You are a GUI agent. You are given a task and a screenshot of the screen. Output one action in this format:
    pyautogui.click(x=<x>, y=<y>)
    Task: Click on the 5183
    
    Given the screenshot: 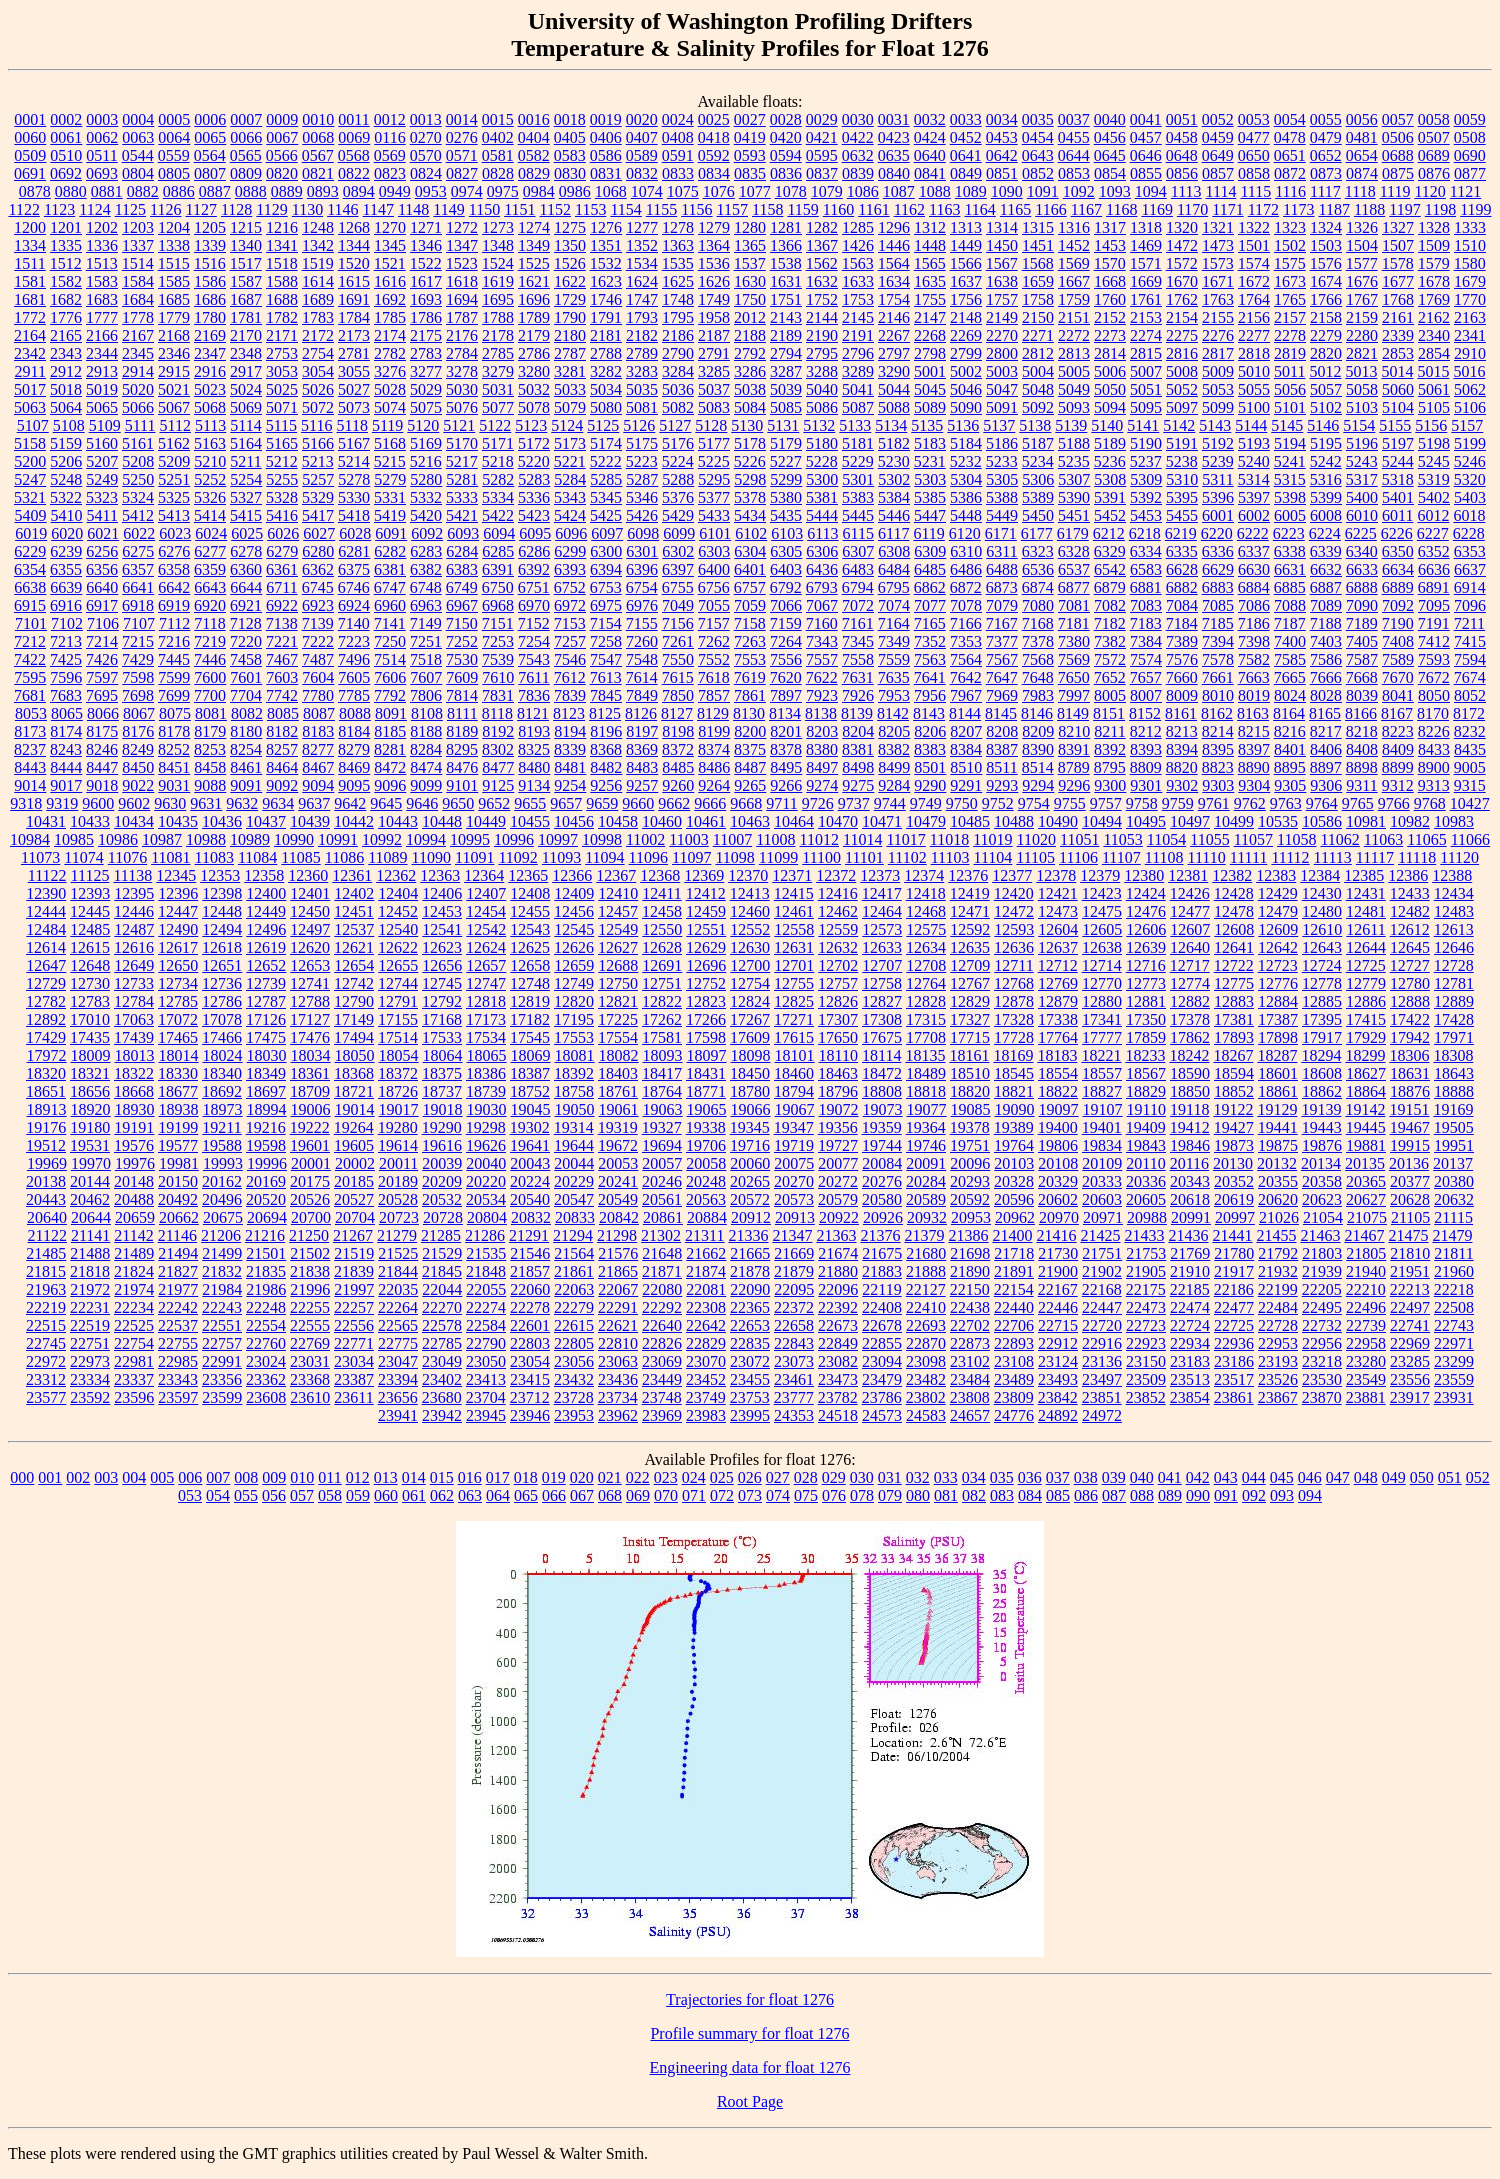 What is the action you would take?
    pyautogui.click(x=930, y=443)
    